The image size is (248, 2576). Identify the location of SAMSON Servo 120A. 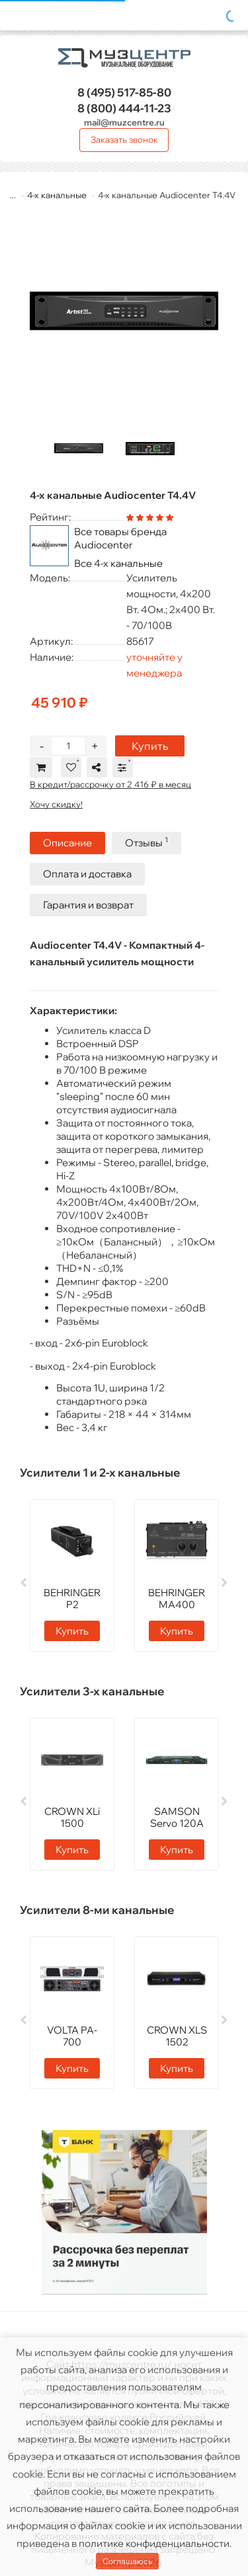
(177, 1817).